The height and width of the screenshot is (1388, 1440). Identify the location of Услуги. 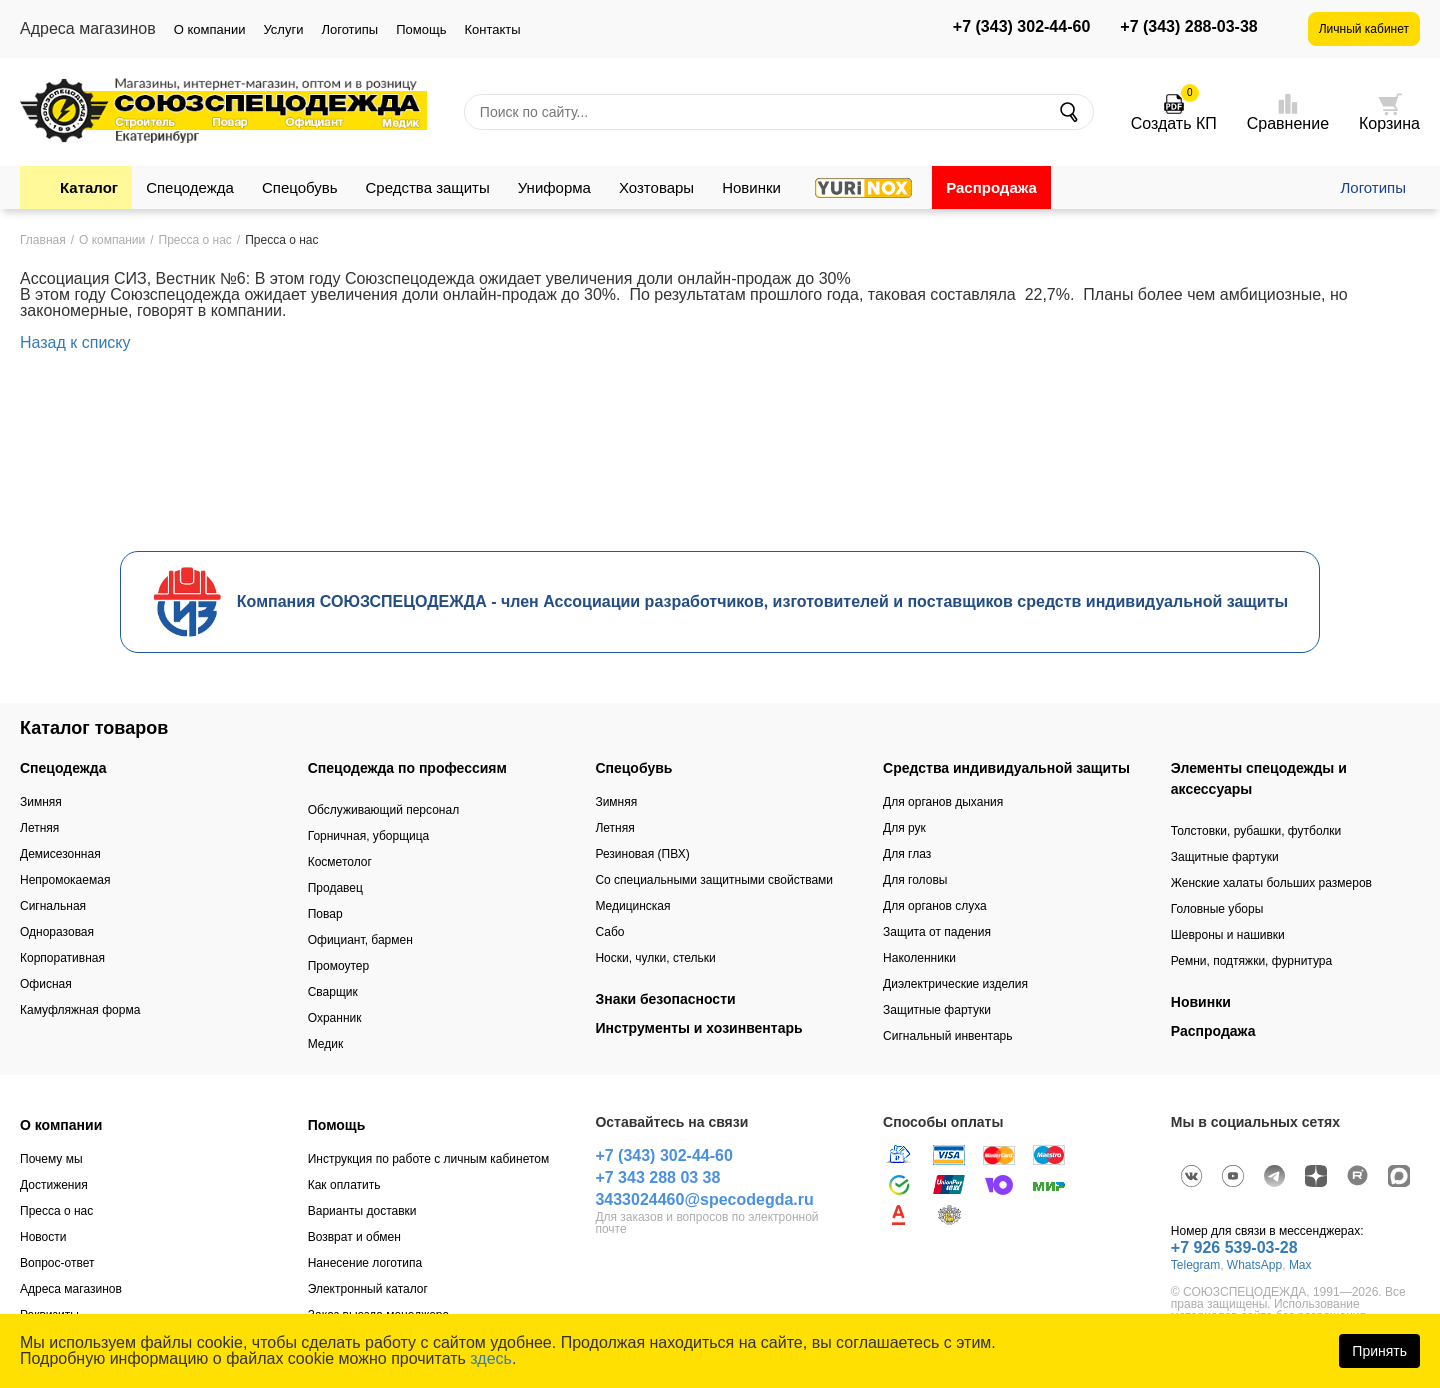
(283, 29).